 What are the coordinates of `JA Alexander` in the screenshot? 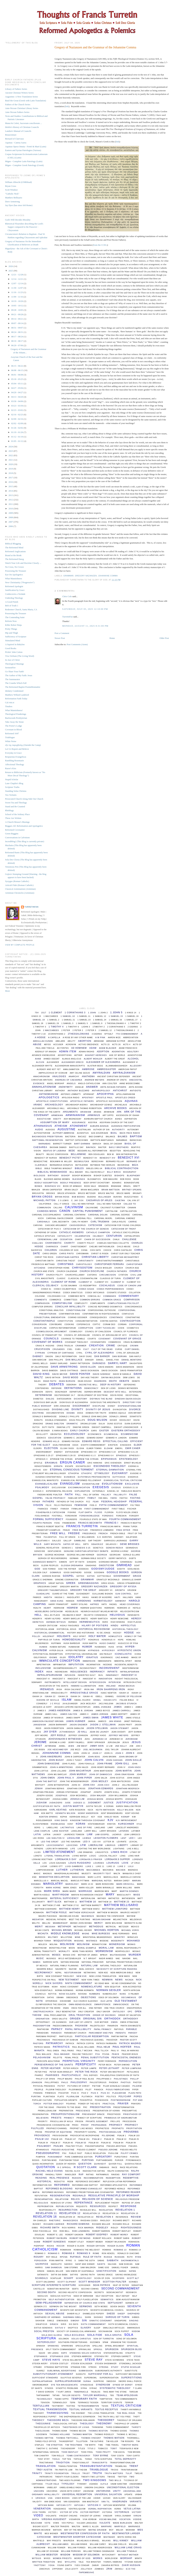 It's located at (70, 1704).